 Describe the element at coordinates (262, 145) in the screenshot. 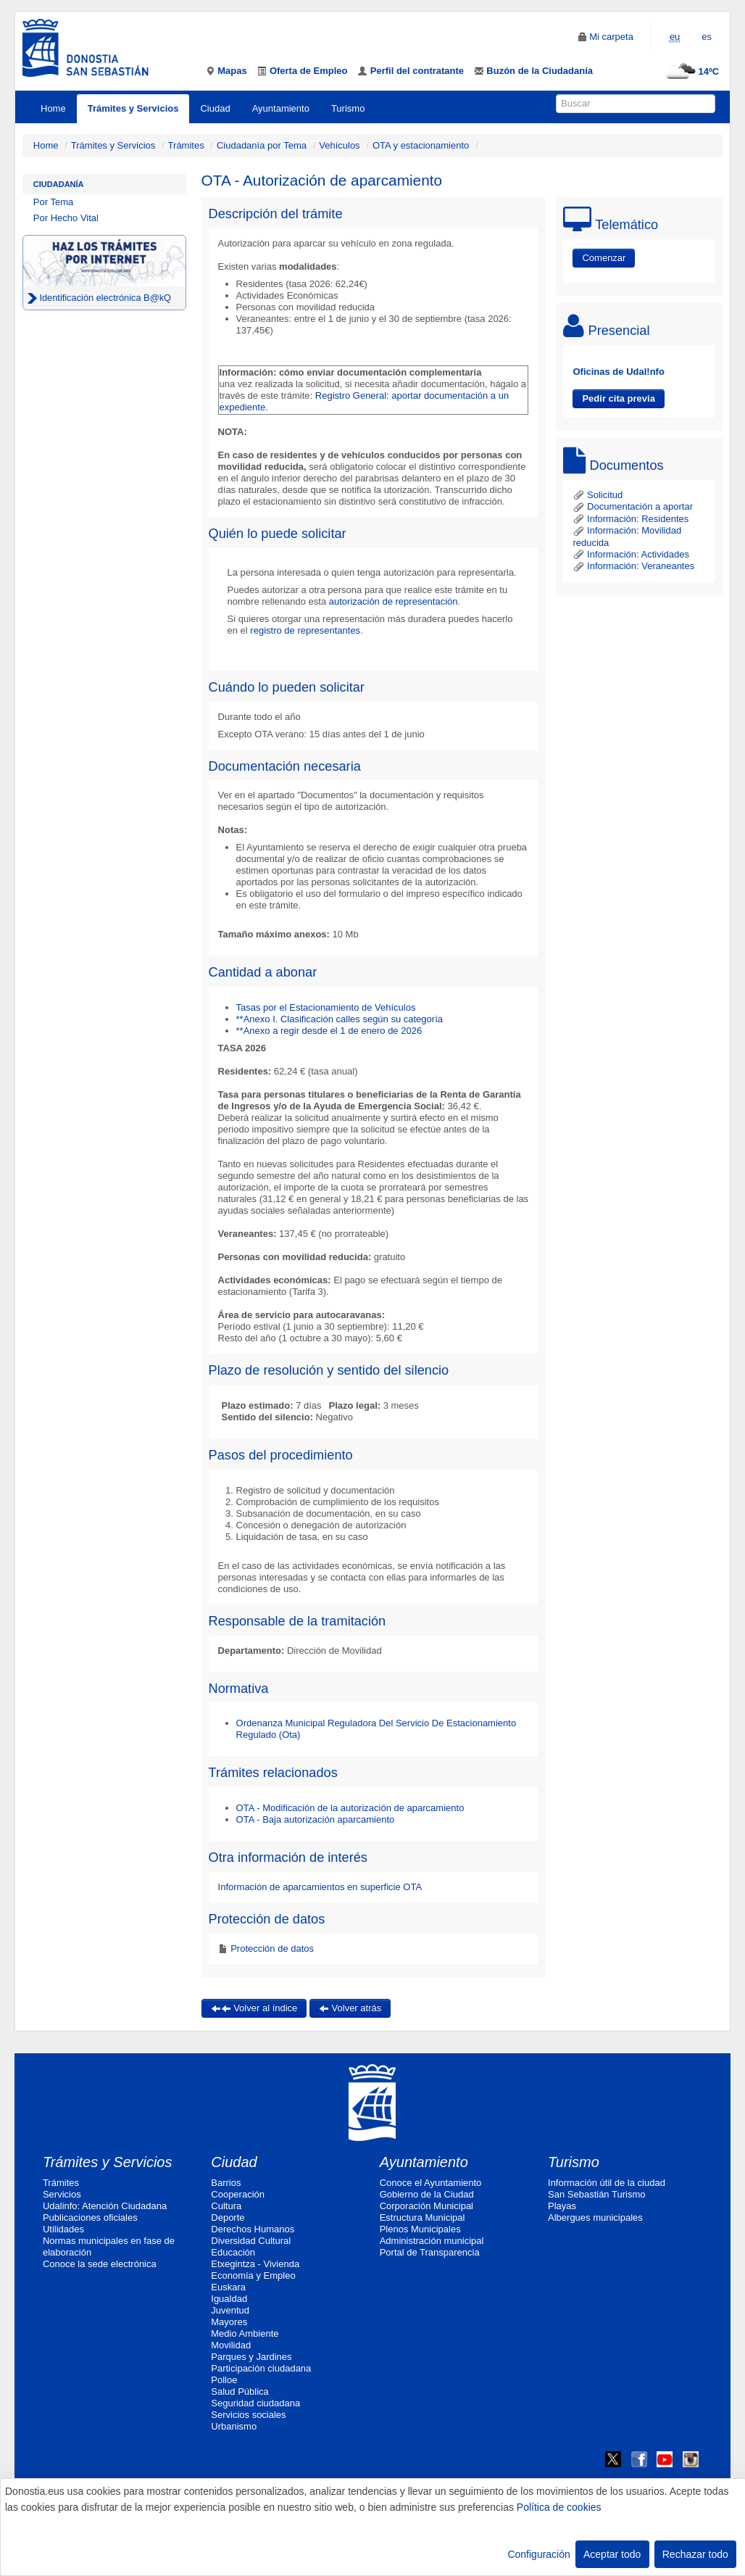

I see `Ciudadanía por Tema` at that location.